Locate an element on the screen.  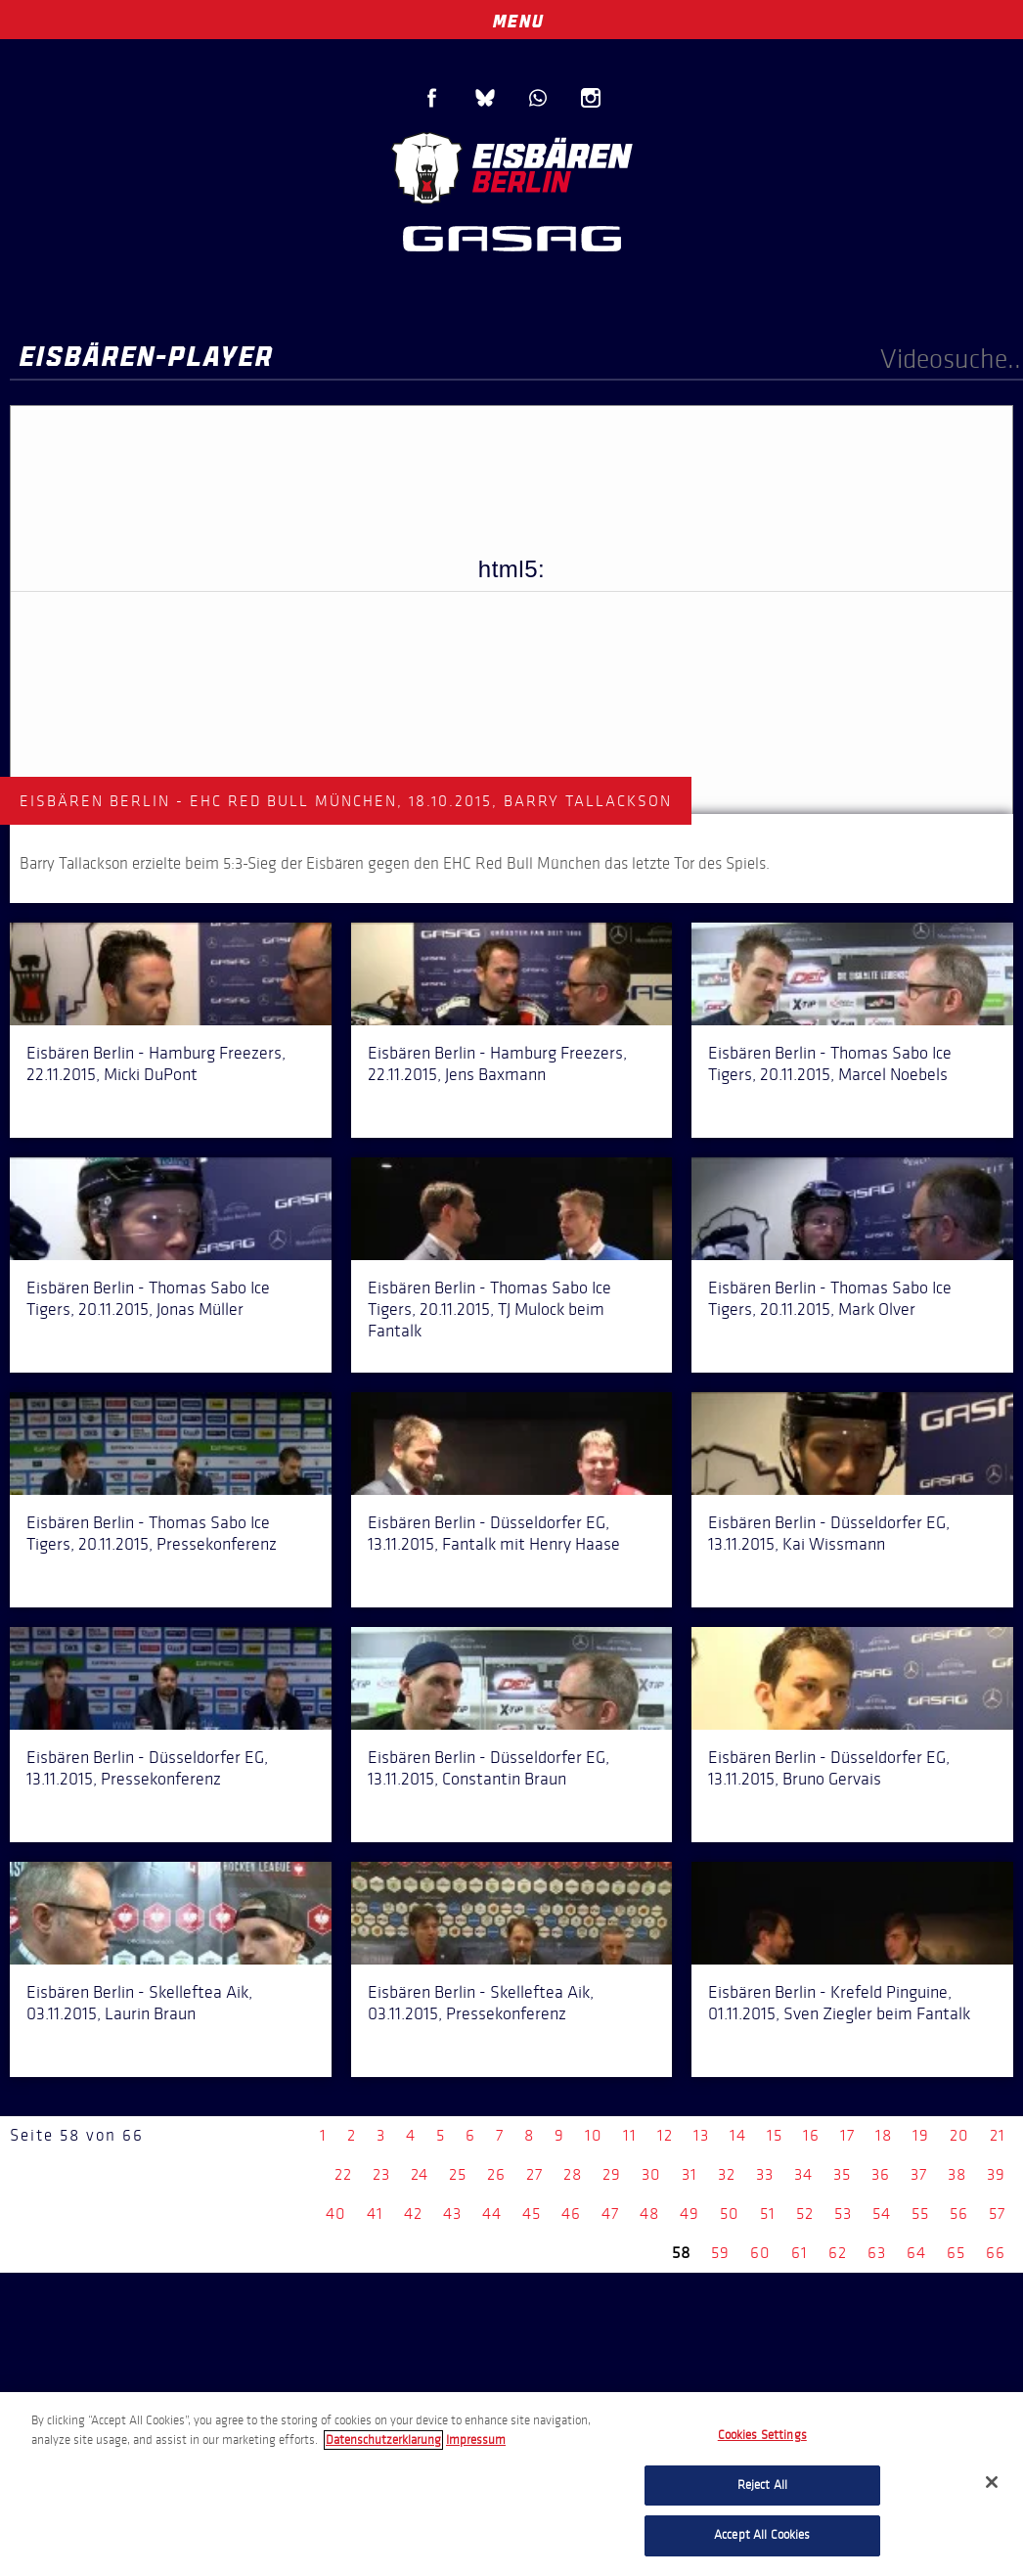
25 is located at coordinates (458, 2174).